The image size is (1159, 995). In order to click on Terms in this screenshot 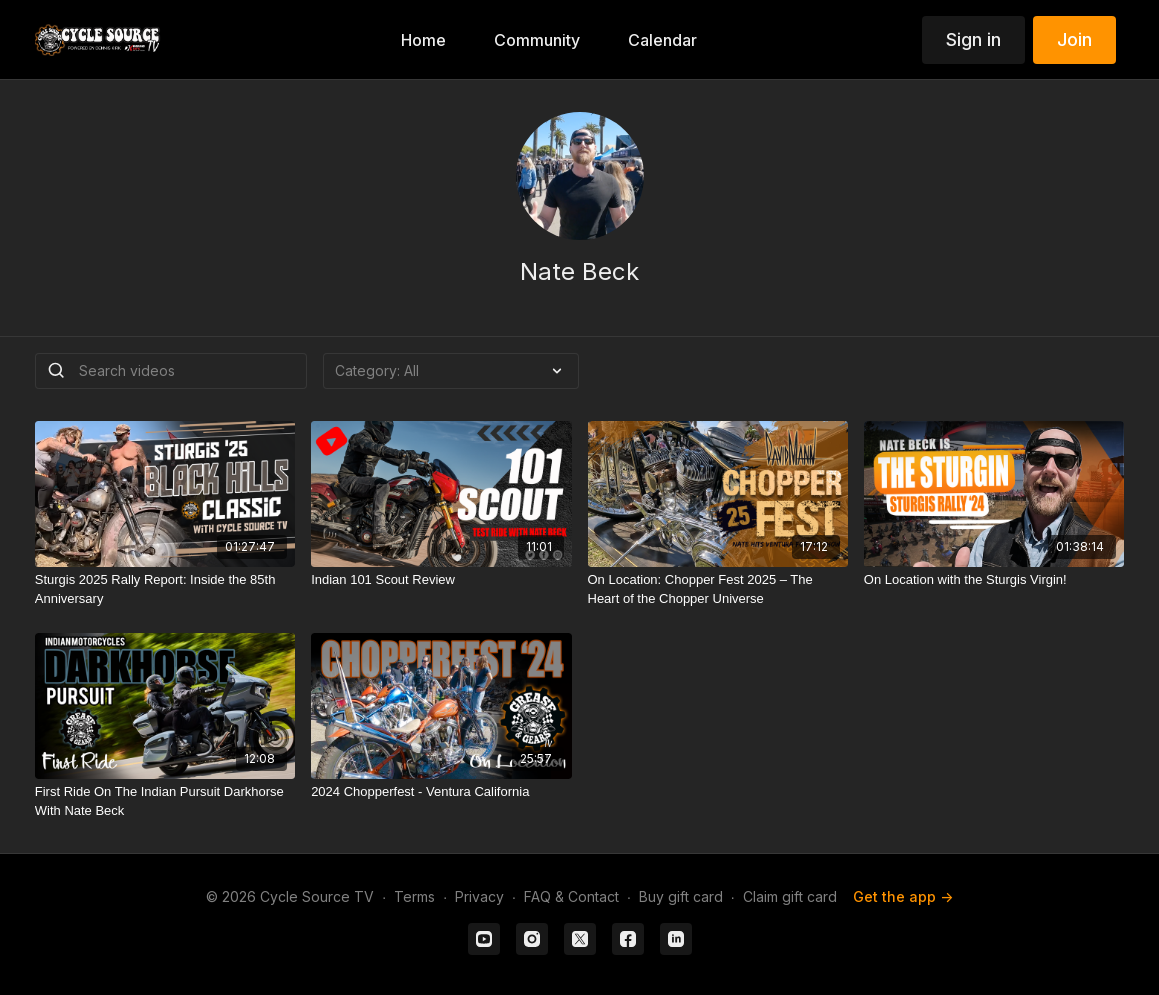, I will do `click(414, 896)`.